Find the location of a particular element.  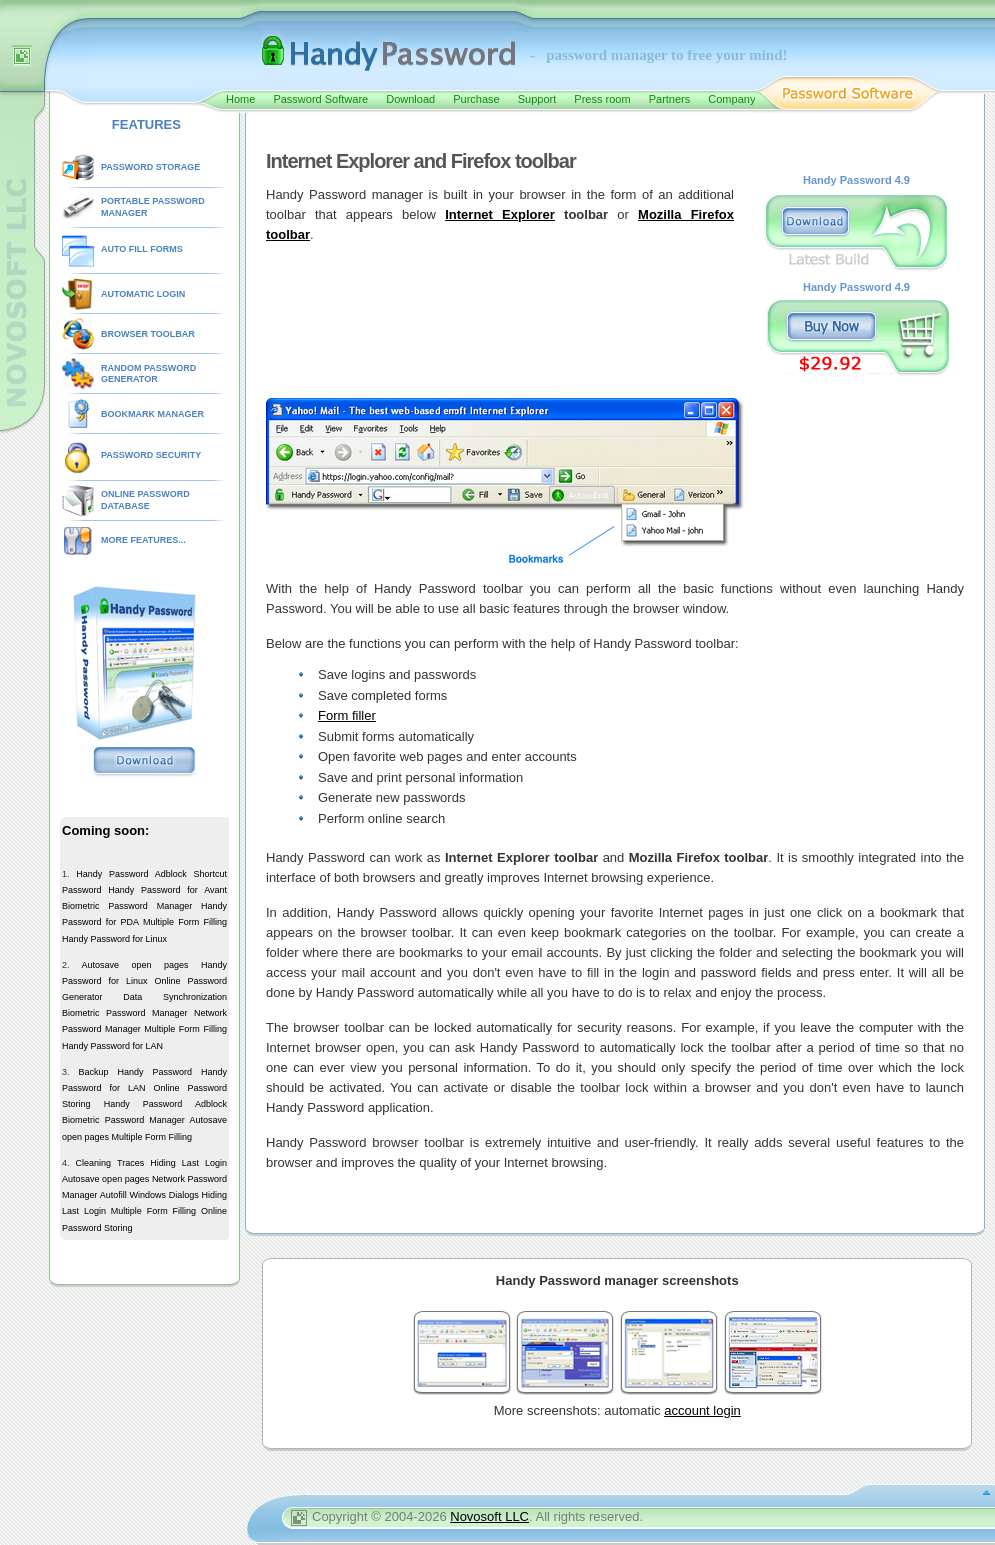

AUTO FILL FORMS is located at coordinates (142, 249).